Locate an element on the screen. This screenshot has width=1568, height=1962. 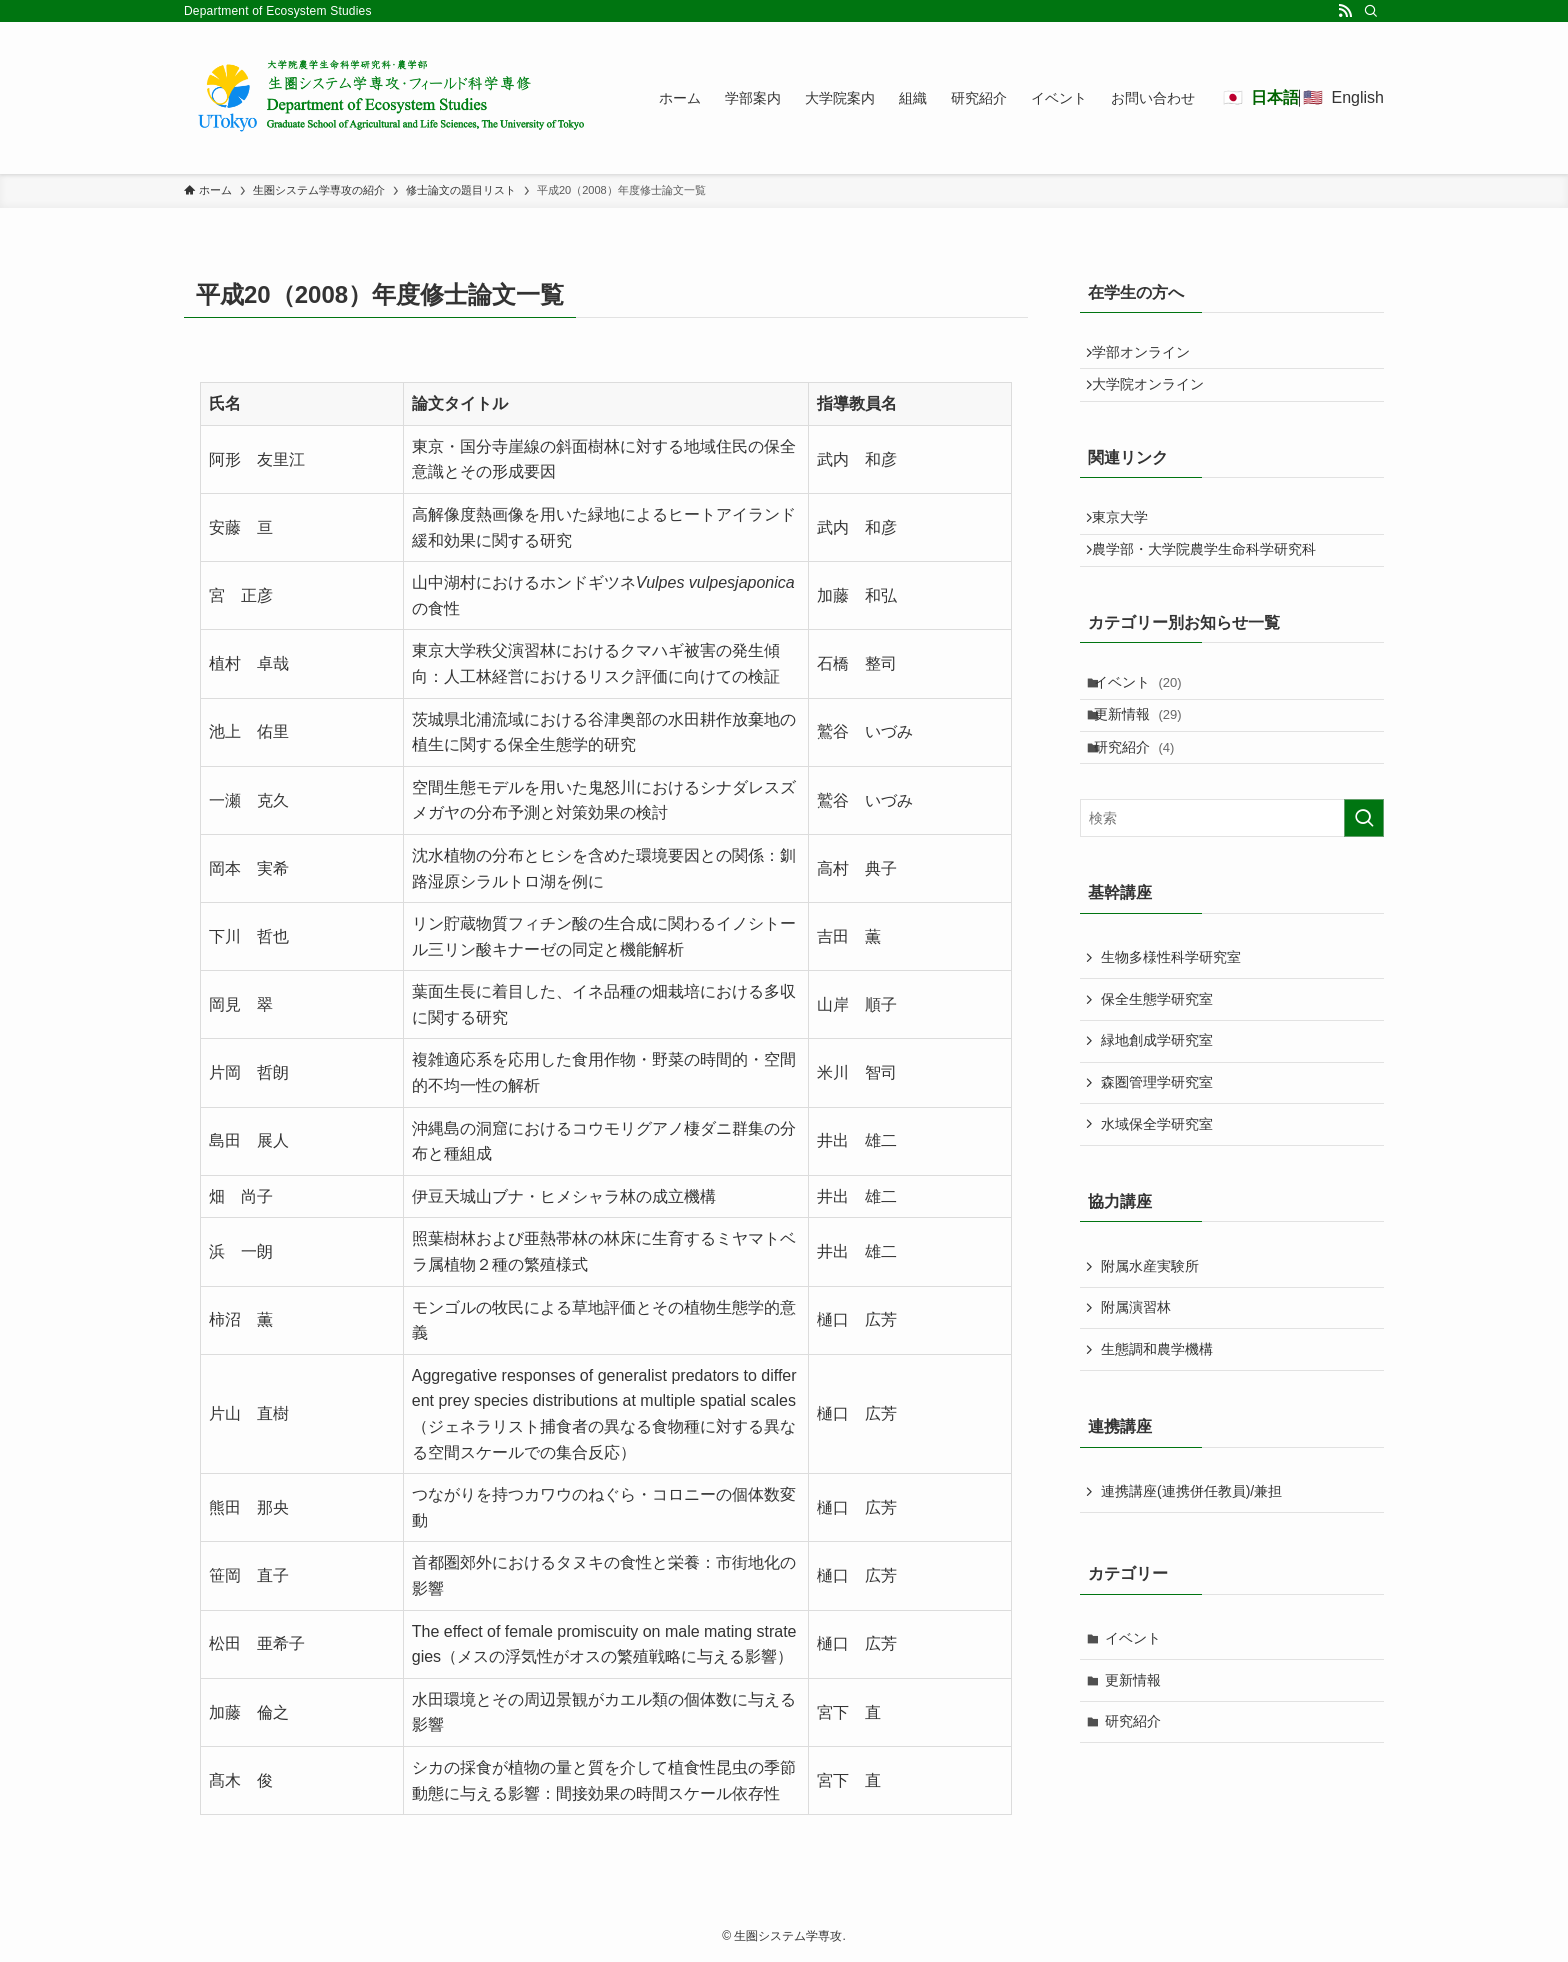
附属演習林 is located at coordinates (1136, 1373).